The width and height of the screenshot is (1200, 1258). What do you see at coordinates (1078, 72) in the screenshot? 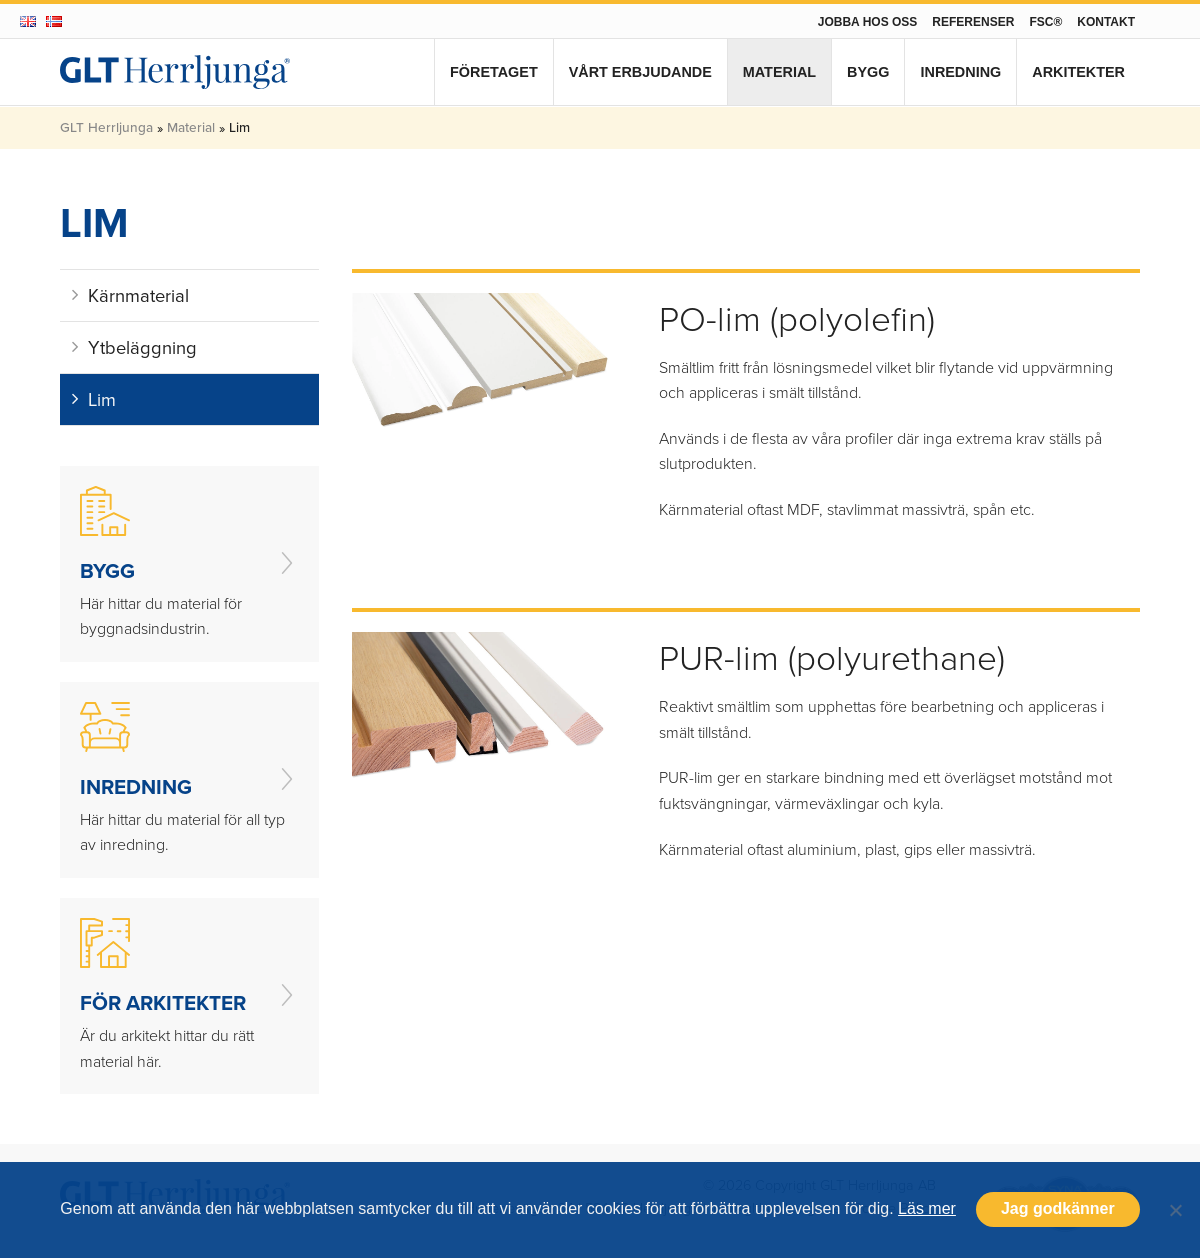
I see `Arkitekter` at bounding box center [1078, 72].